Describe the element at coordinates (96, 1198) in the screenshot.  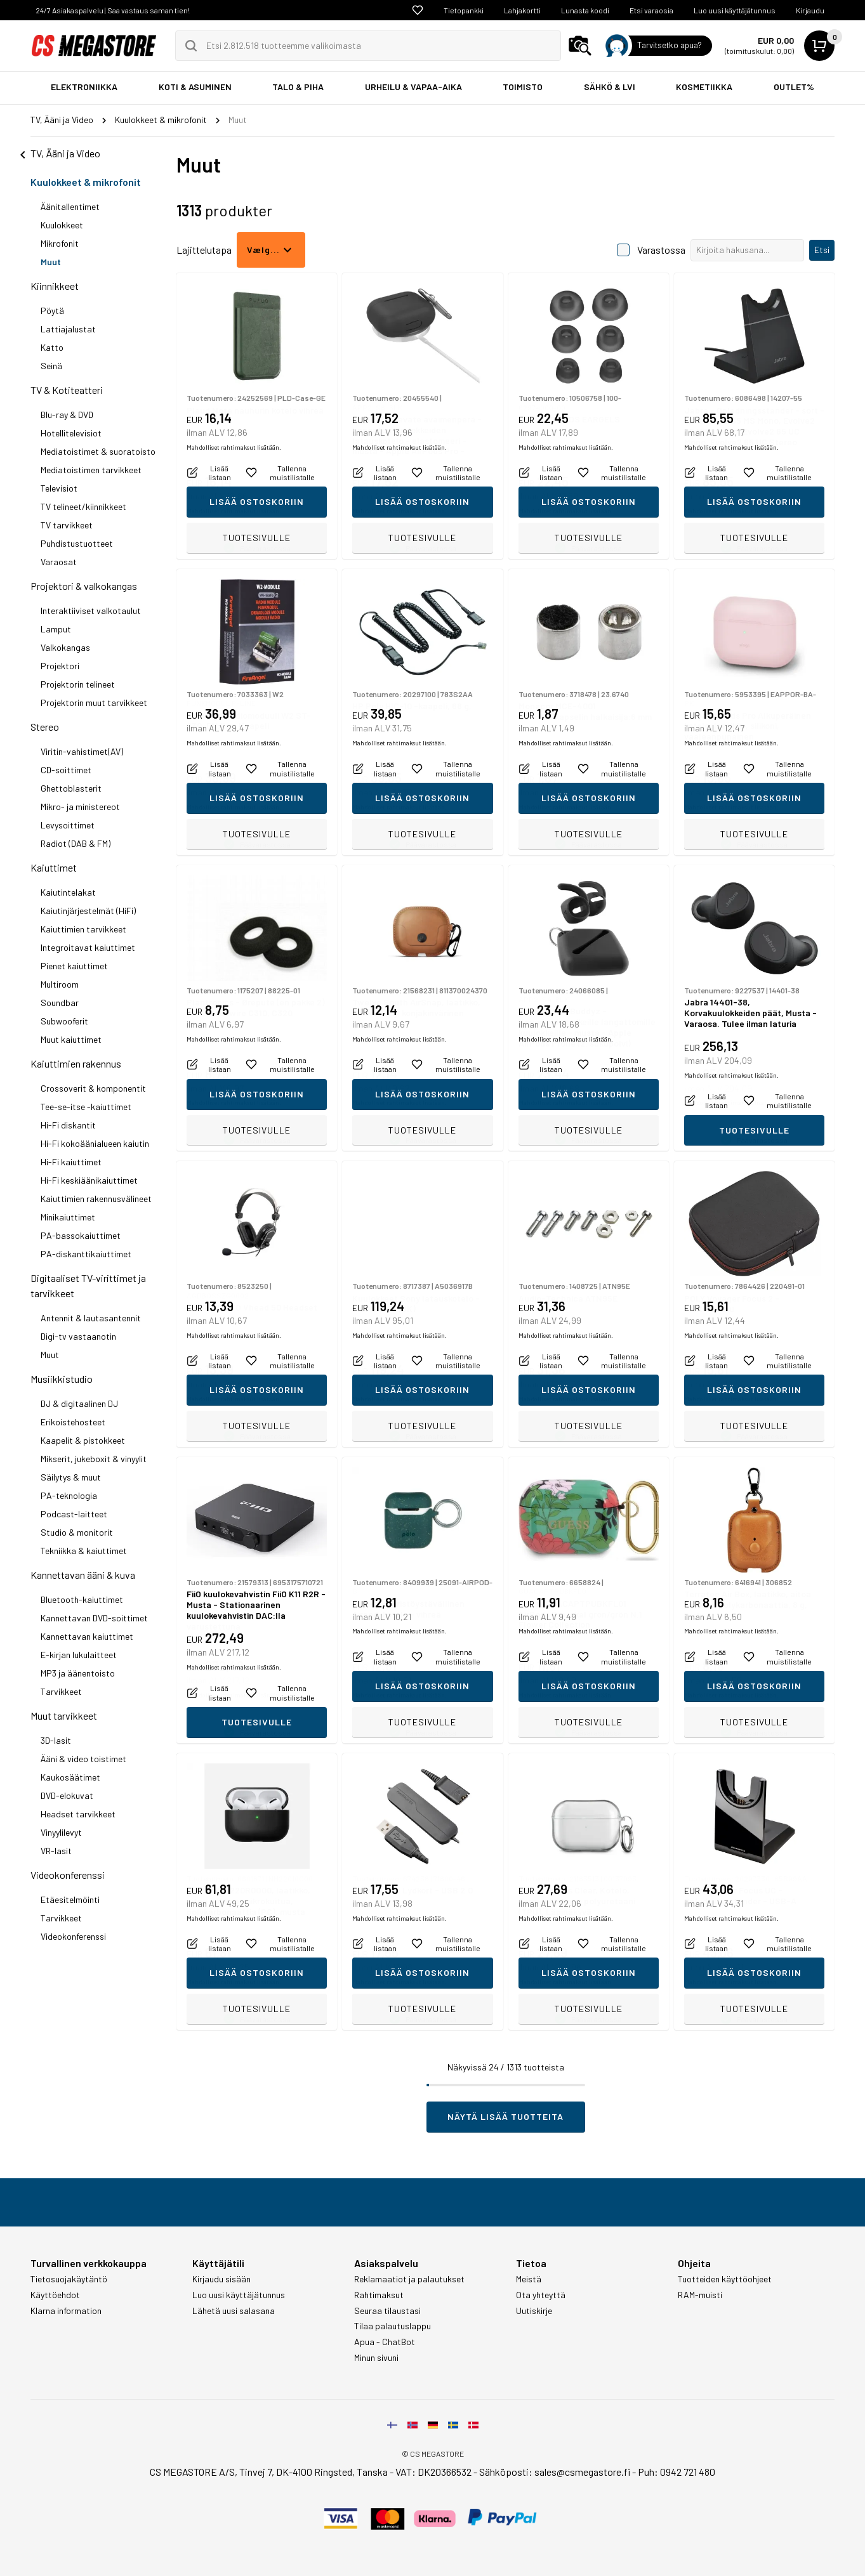
I see `Kaiuttimien rakennusvälineet` at that location.